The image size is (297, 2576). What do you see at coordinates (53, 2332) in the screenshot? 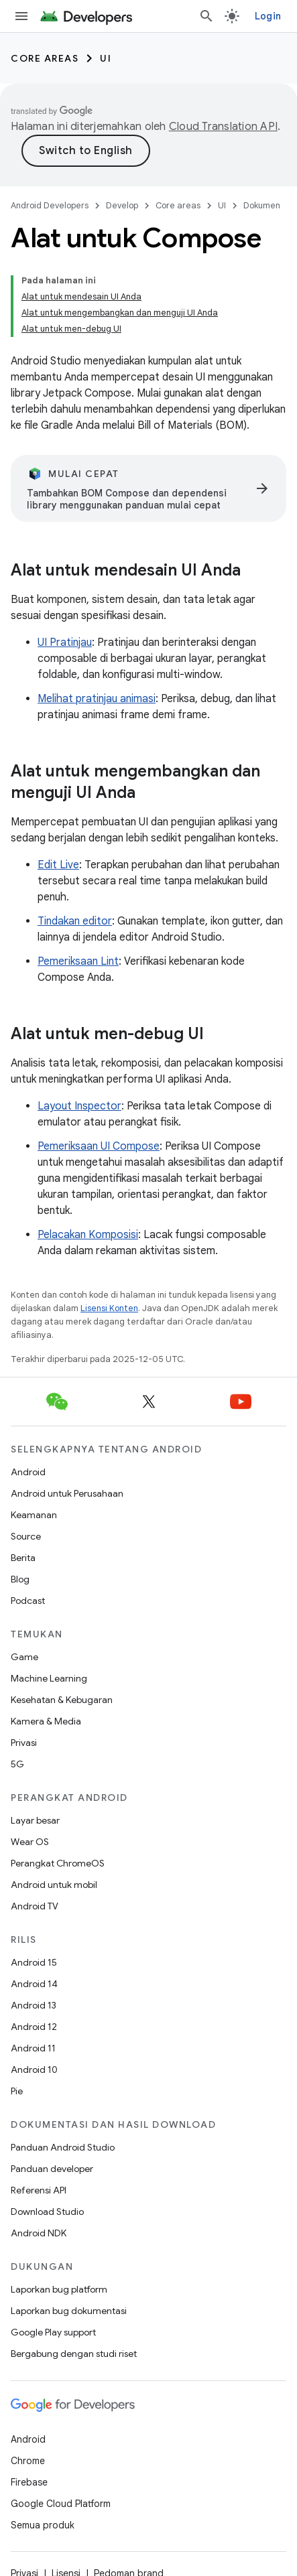
I see `Google Play support` at bounding box center [53, 2332].